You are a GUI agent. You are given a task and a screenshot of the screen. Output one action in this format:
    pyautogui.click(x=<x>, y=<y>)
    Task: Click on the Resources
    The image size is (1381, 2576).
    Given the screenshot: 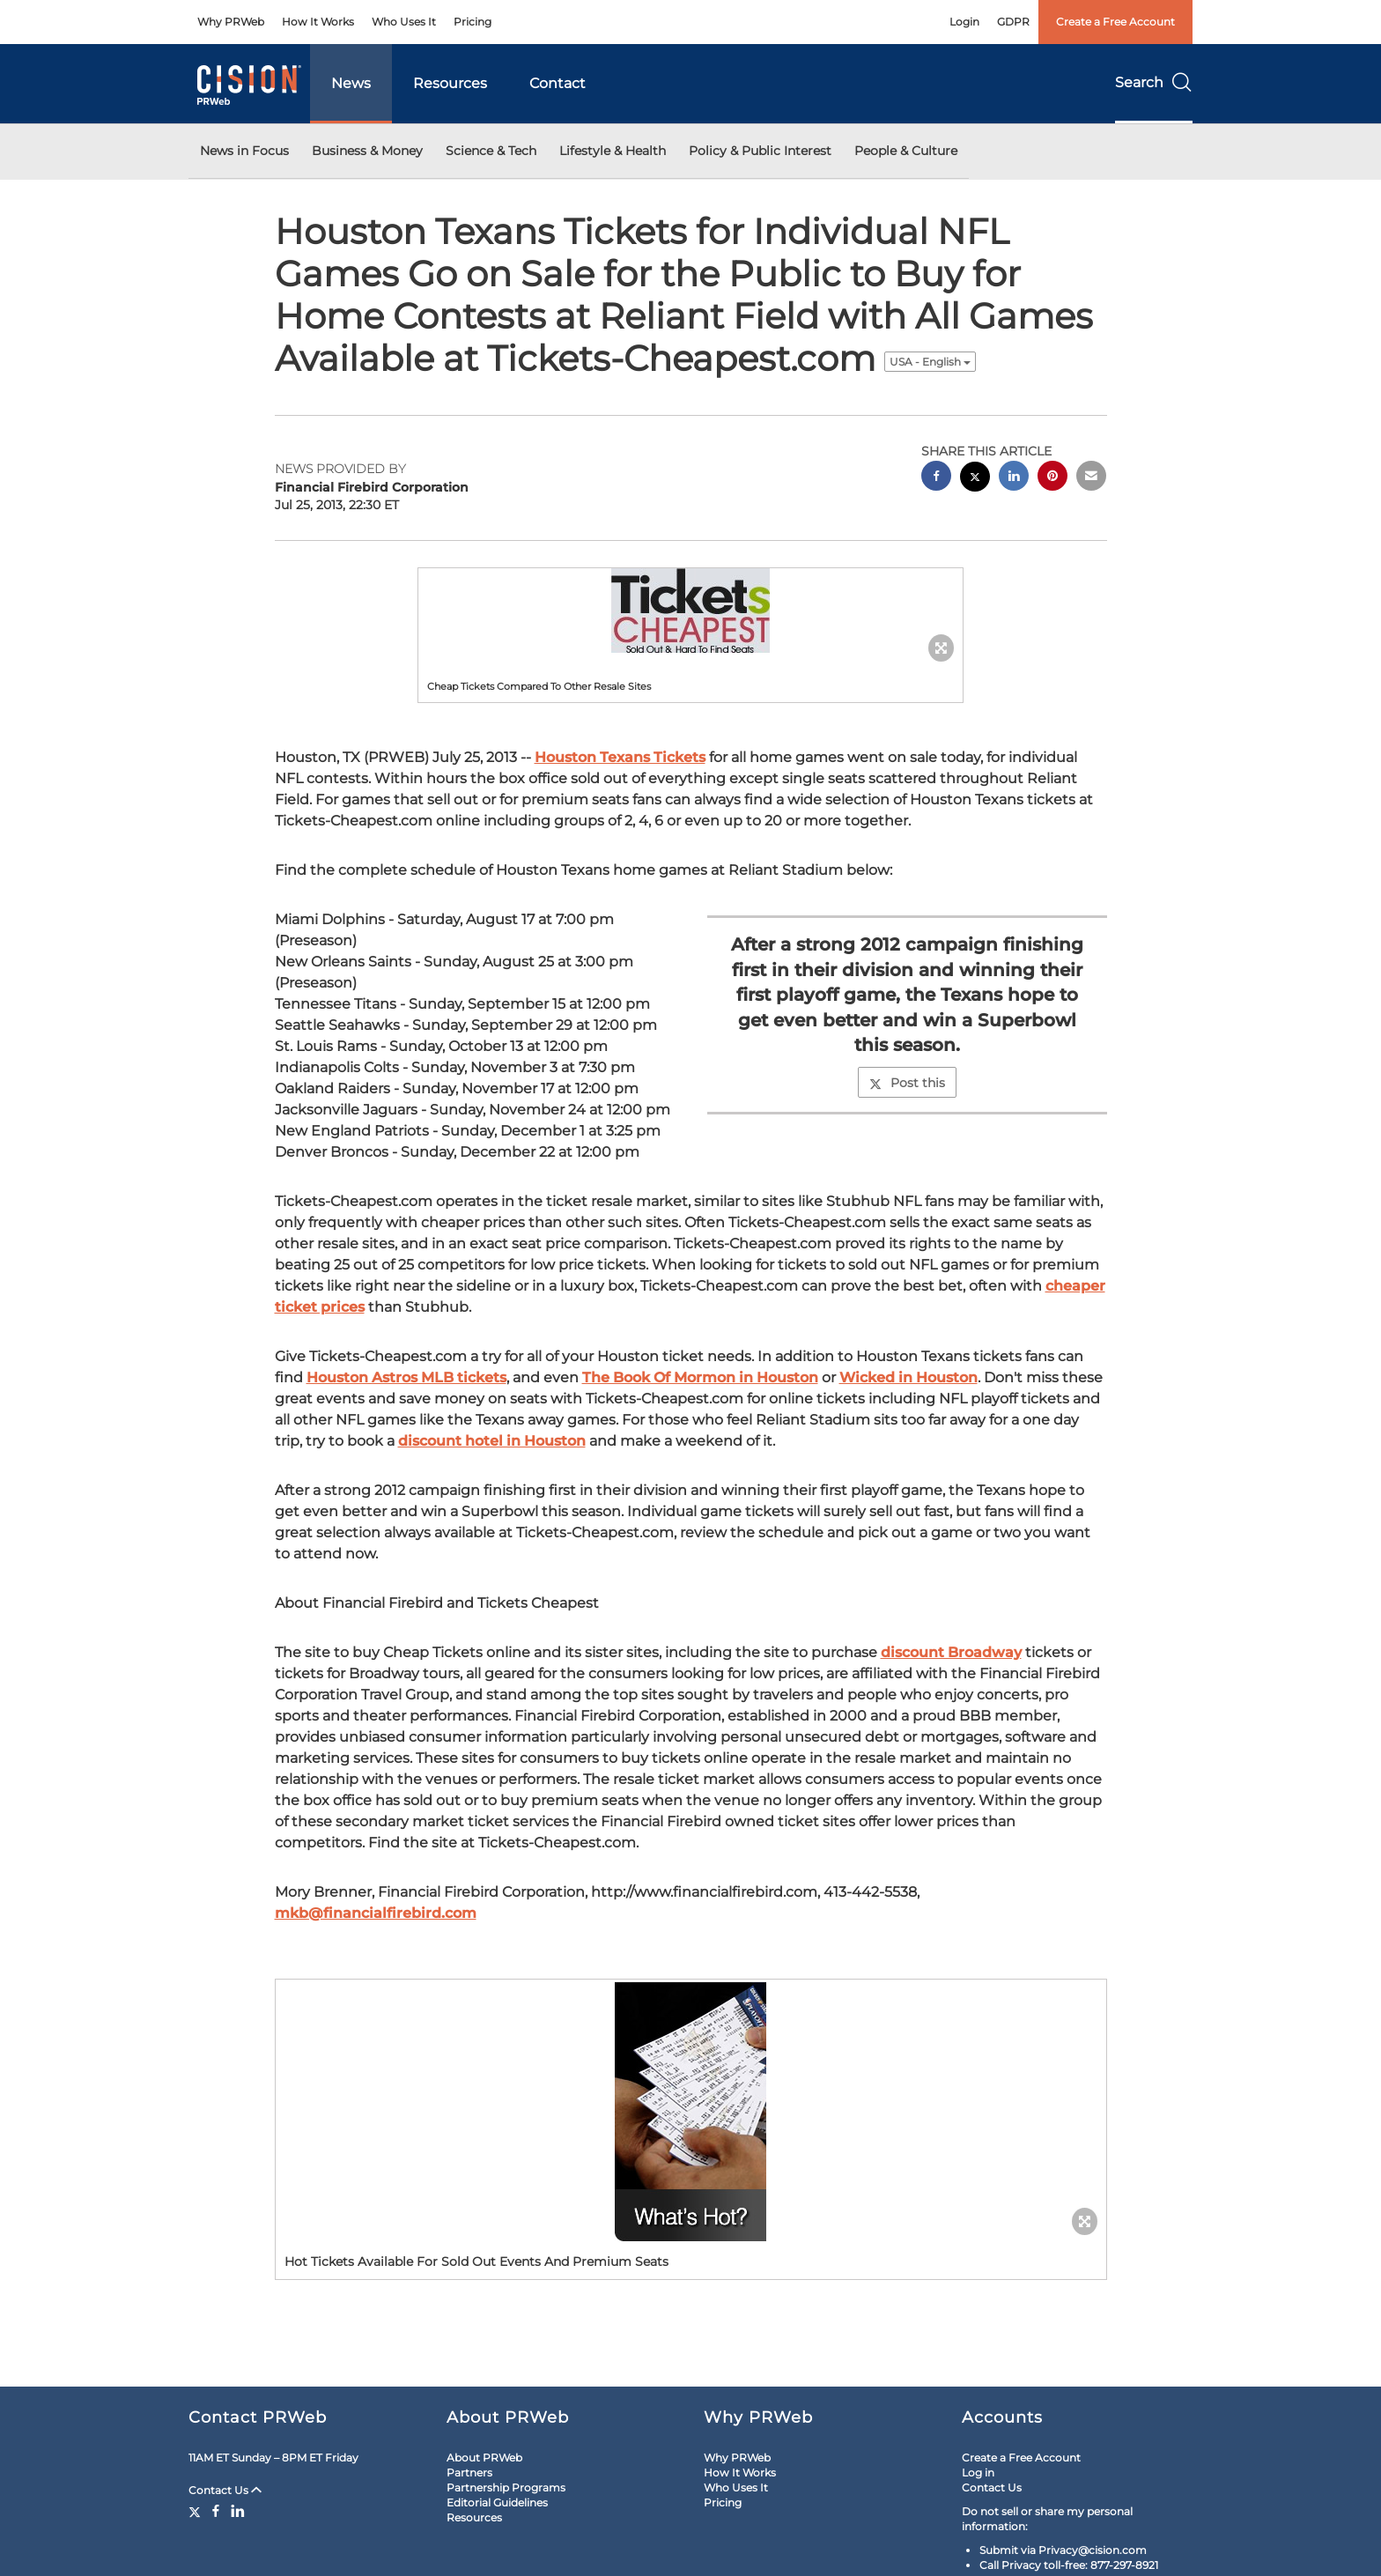 What is the action you would take?
    pyautogui.click(x=450, y=83)
    